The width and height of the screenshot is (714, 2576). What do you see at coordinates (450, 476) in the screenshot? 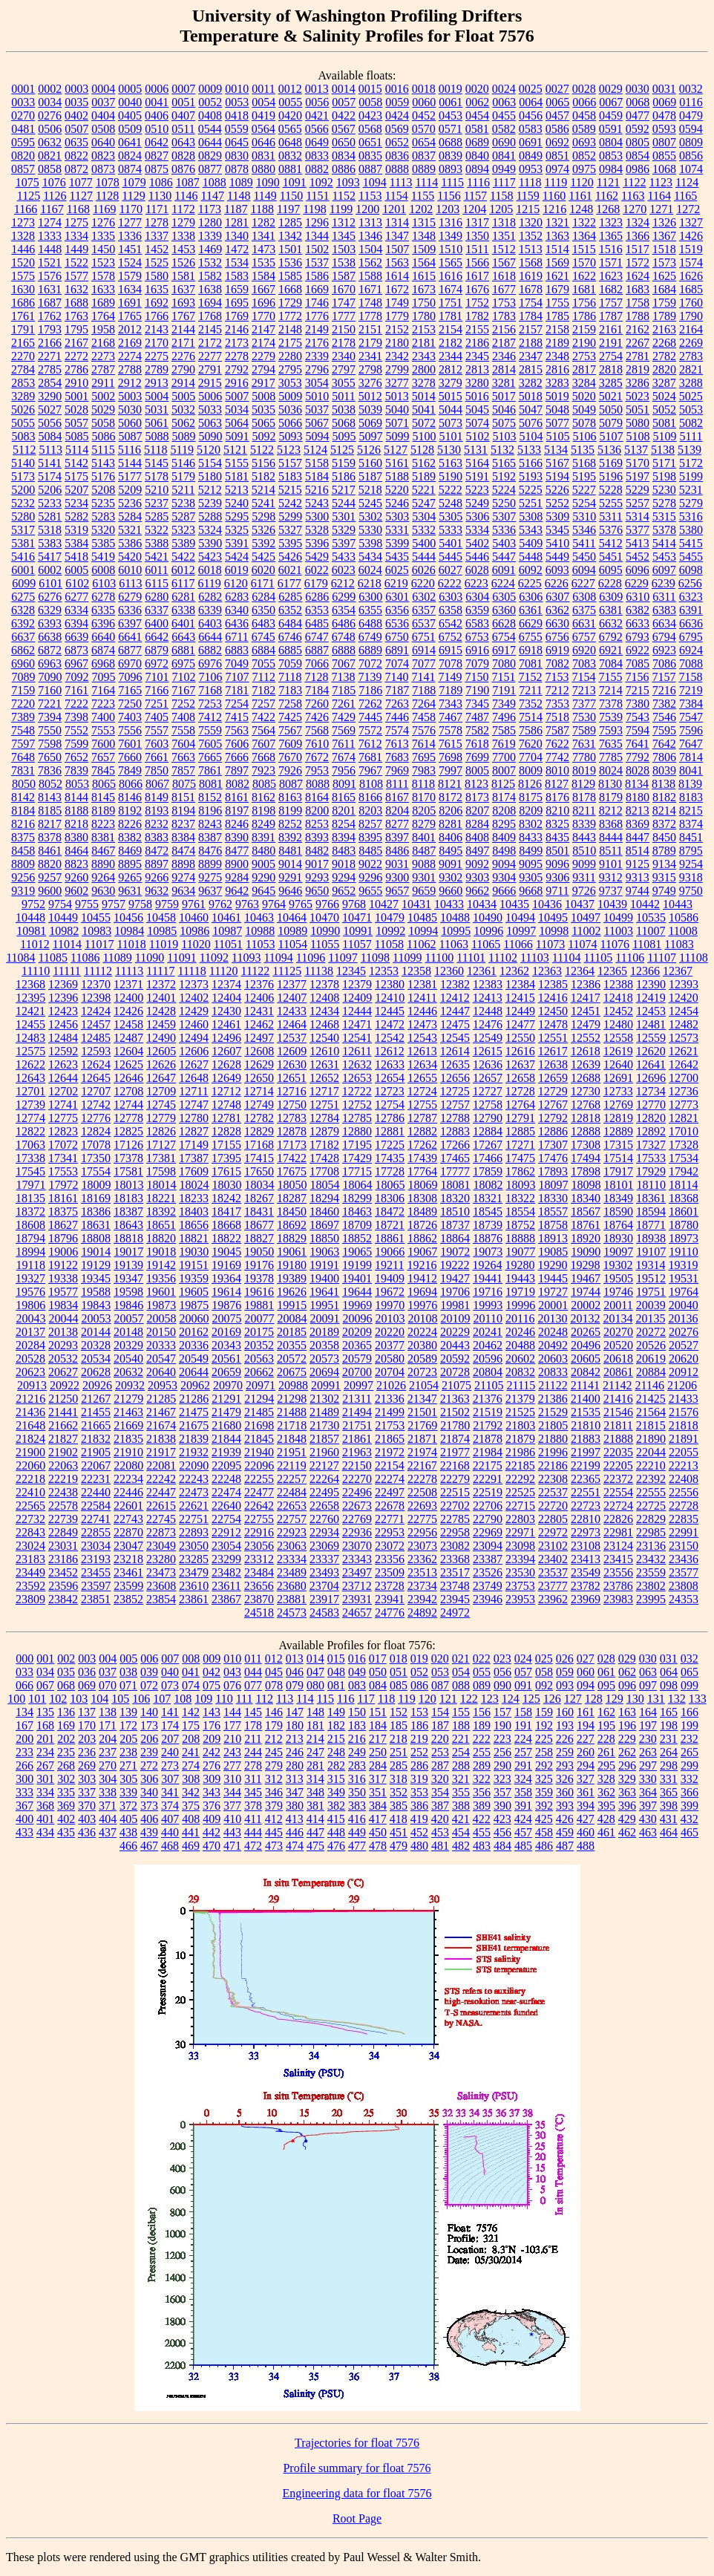
I see `5190` at bounding box center [450, 476].